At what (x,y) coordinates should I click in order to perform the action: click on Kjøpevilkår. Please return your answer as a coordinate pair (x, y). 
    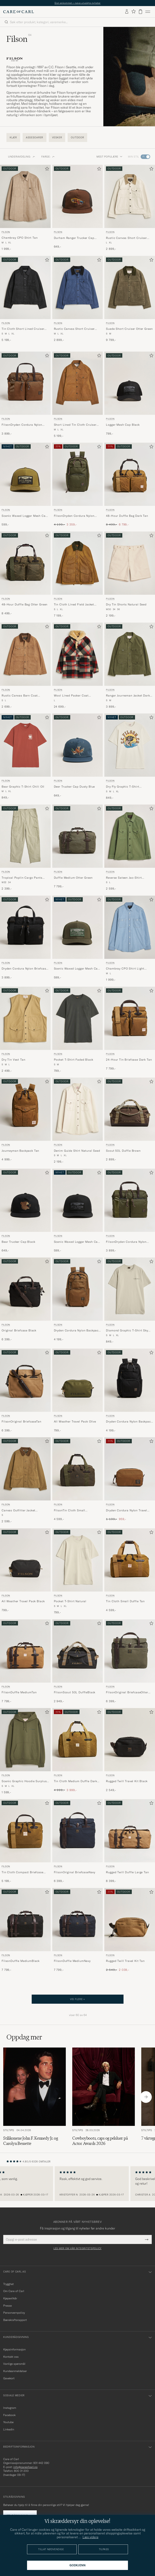
    Looking at the image, I should click on (10, 2298).